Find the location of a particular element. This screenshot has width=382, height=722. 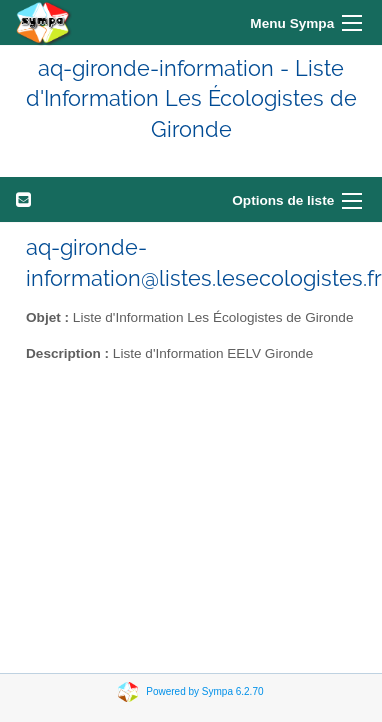

Powered by Sympa 6.2.70 is located at coordinates (204, 691).